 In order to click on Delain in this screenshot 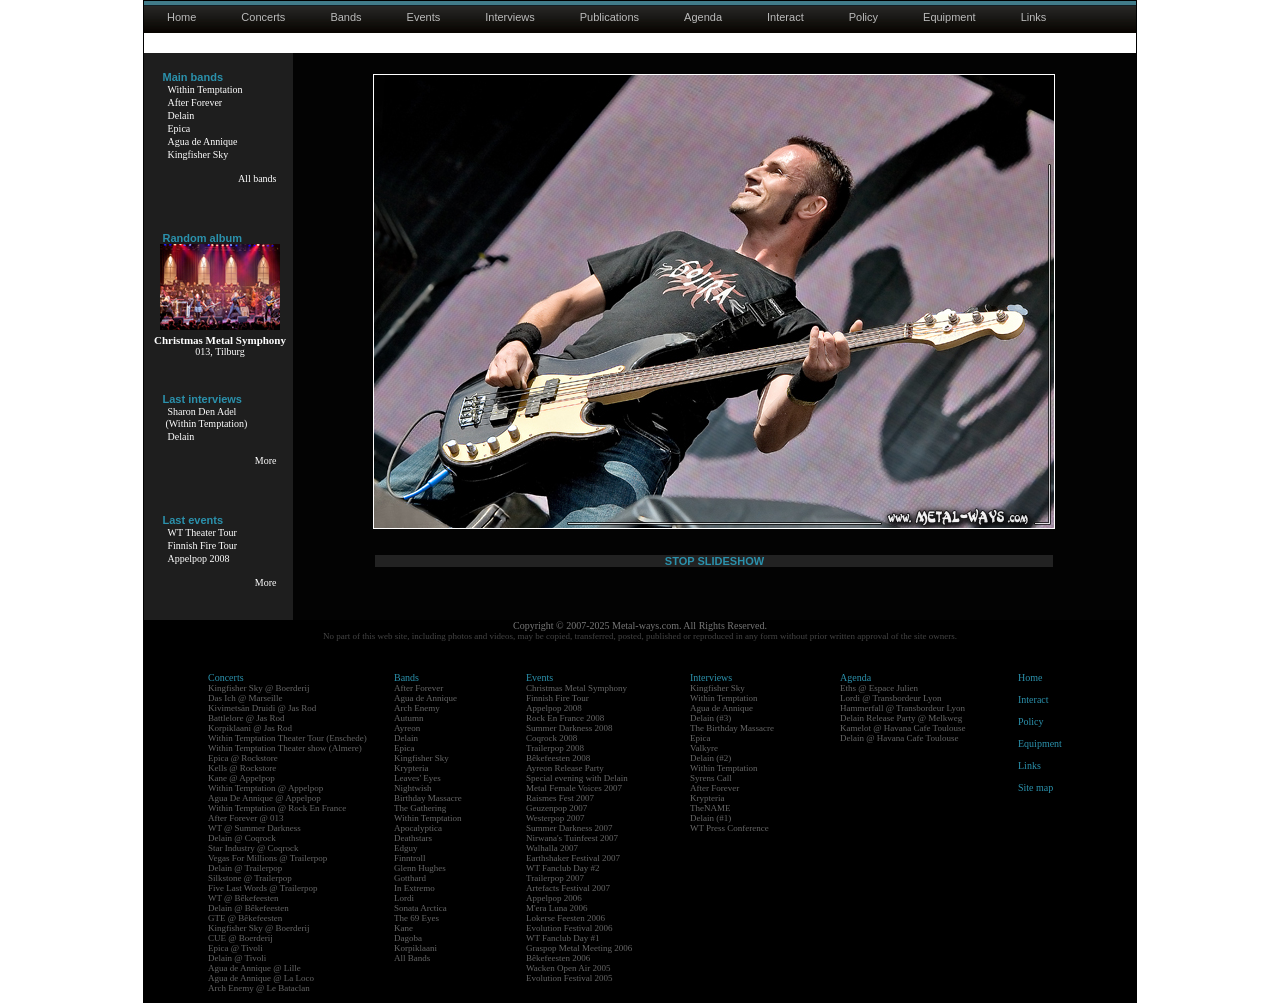, I will do `click(181, 115)`.